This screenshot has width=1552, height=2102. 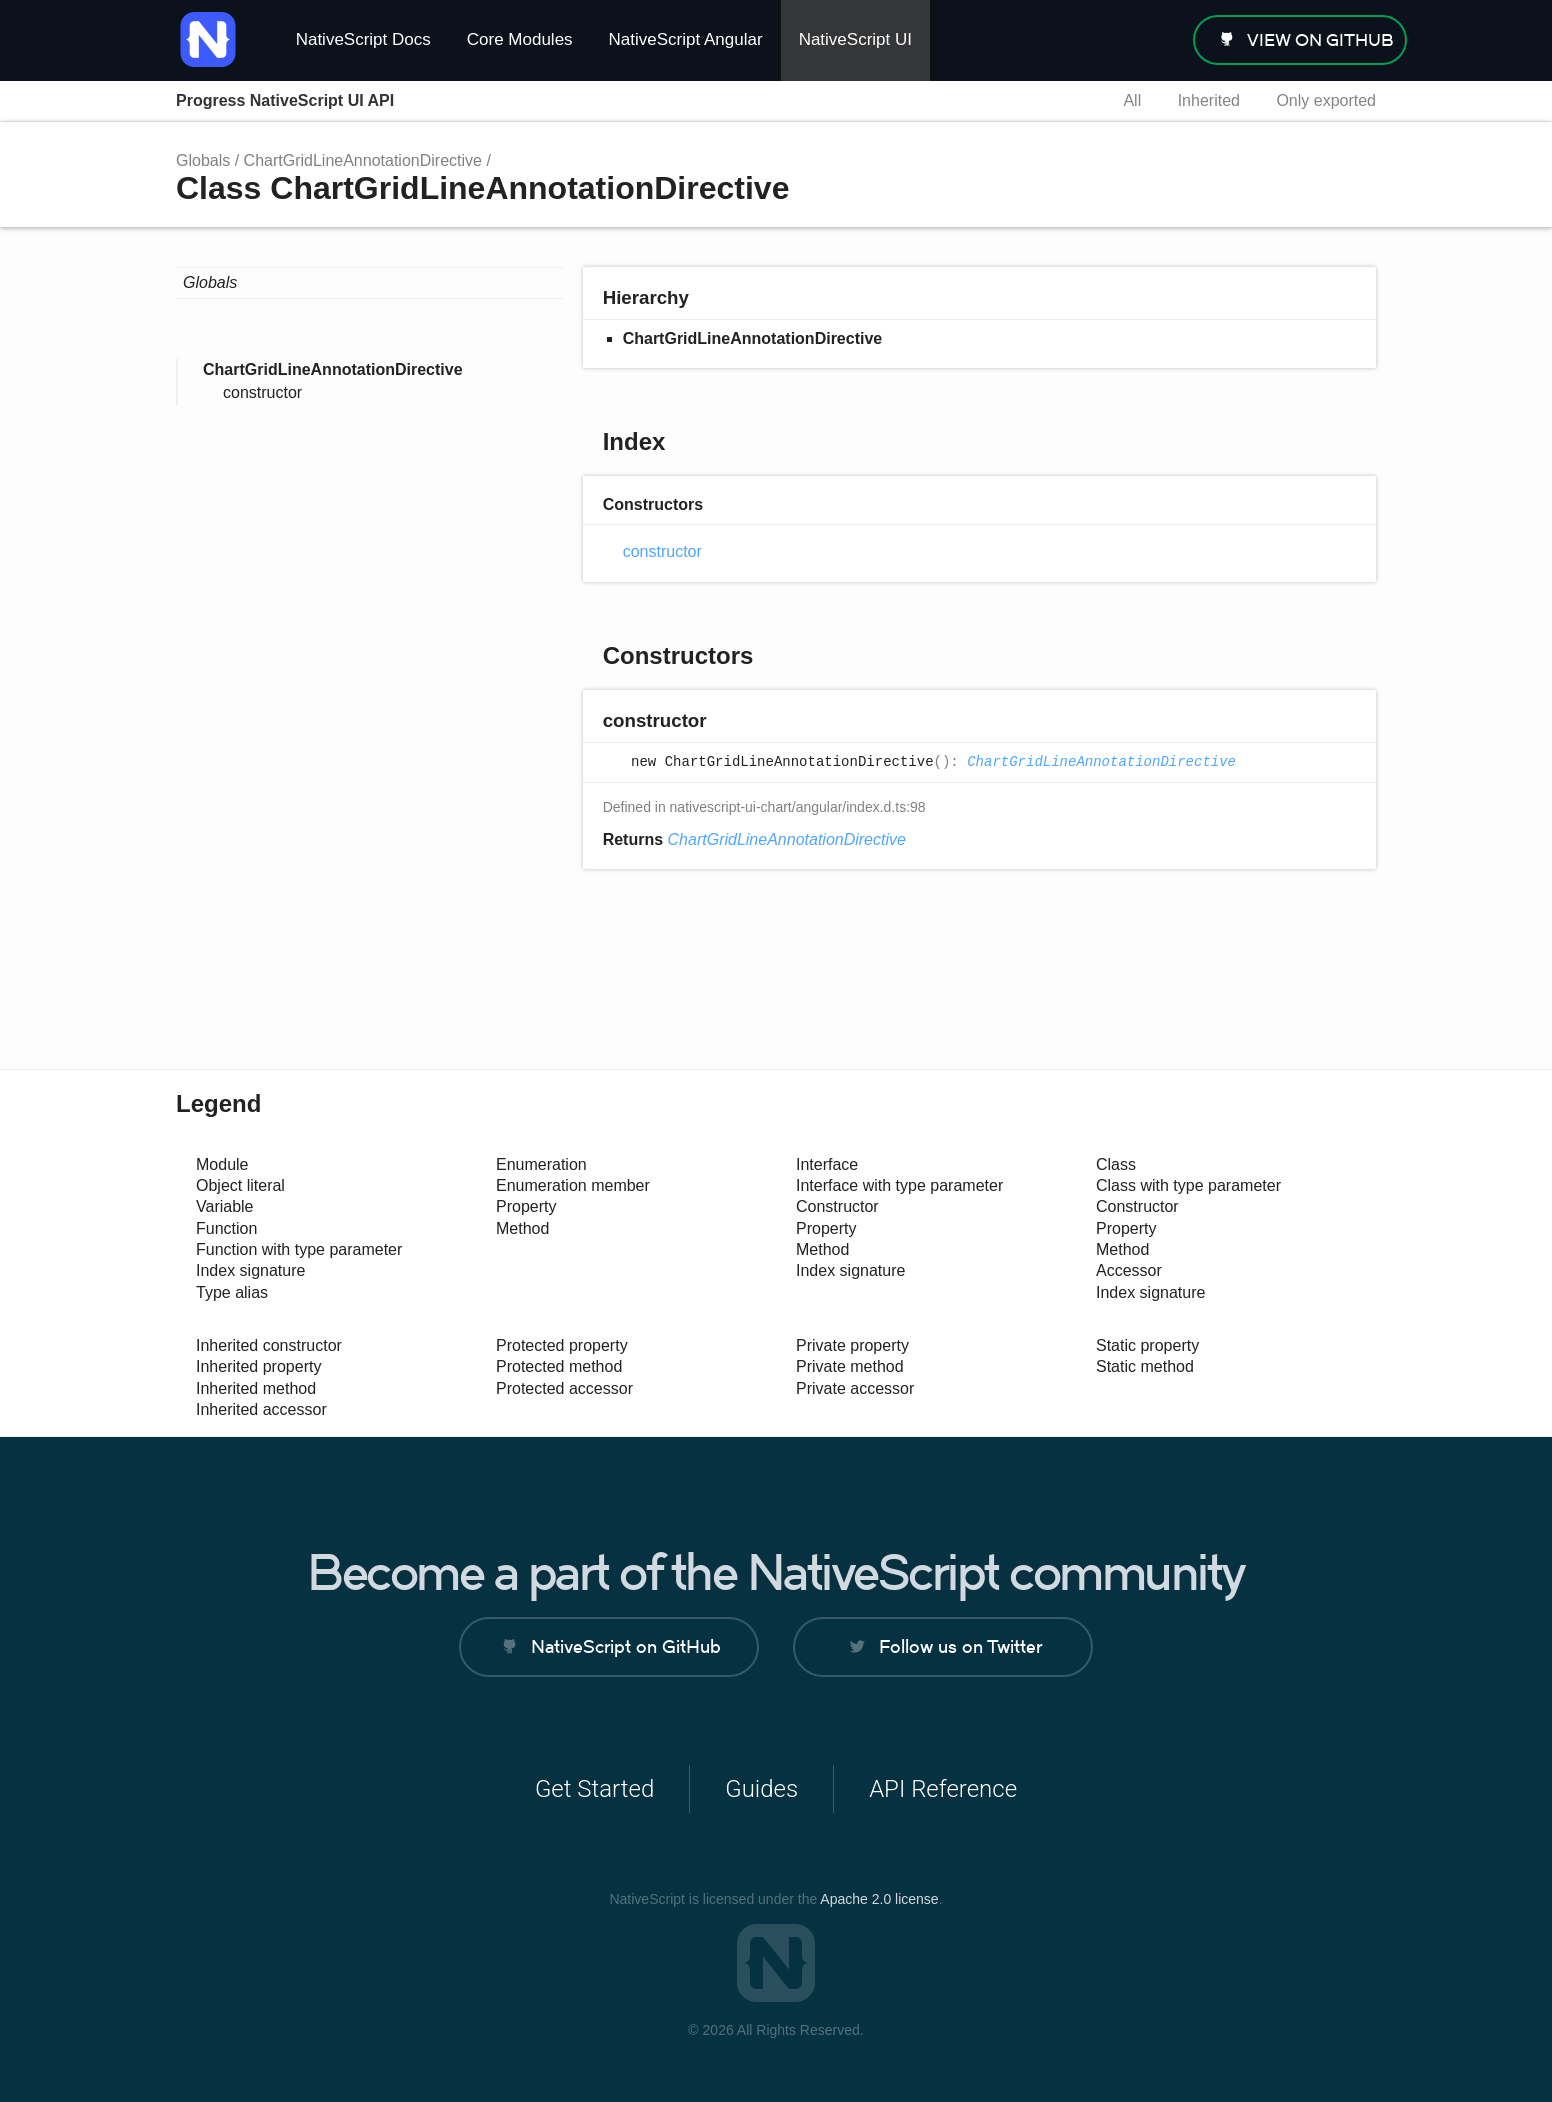 What do you see at coordinates (1209, 100) in the screenshot?
I see `Inherited` at bounding box center [1209, 100].